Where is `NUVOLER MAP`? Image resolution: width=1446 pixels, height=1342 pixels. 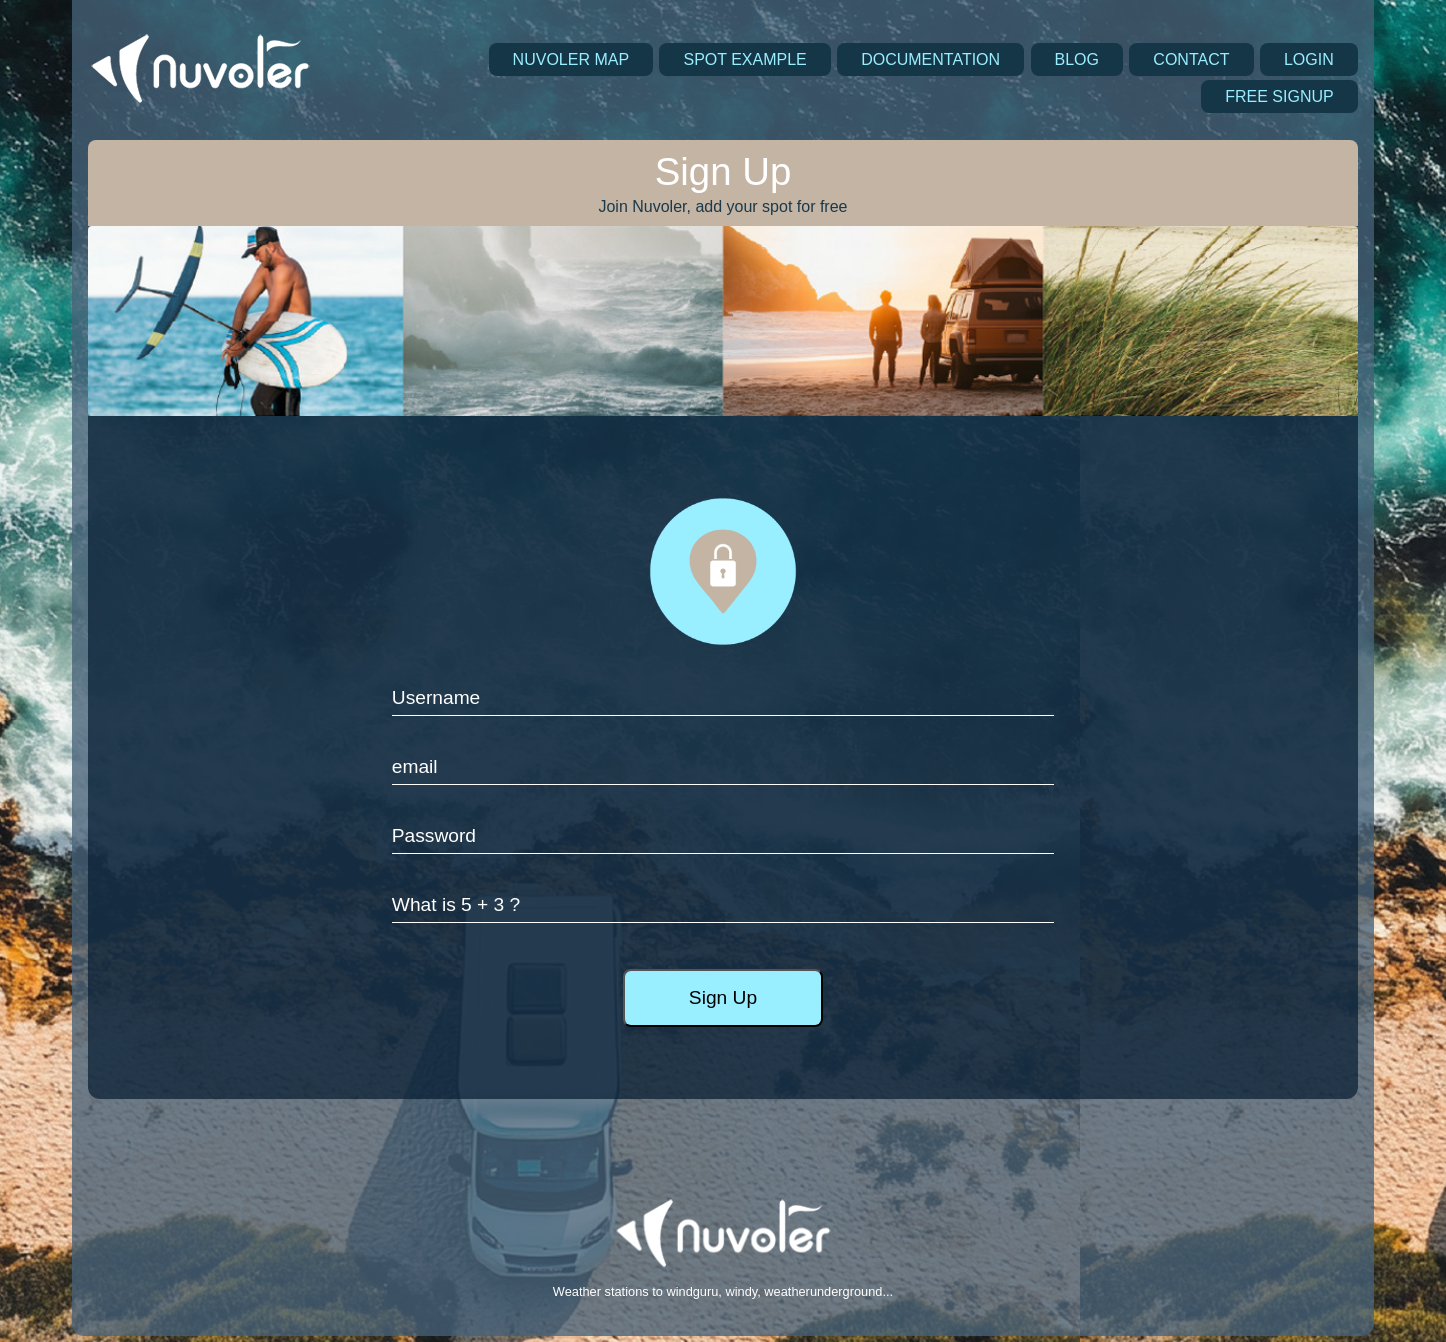
NUVOLER MAP is located at coordinates (571, 59).